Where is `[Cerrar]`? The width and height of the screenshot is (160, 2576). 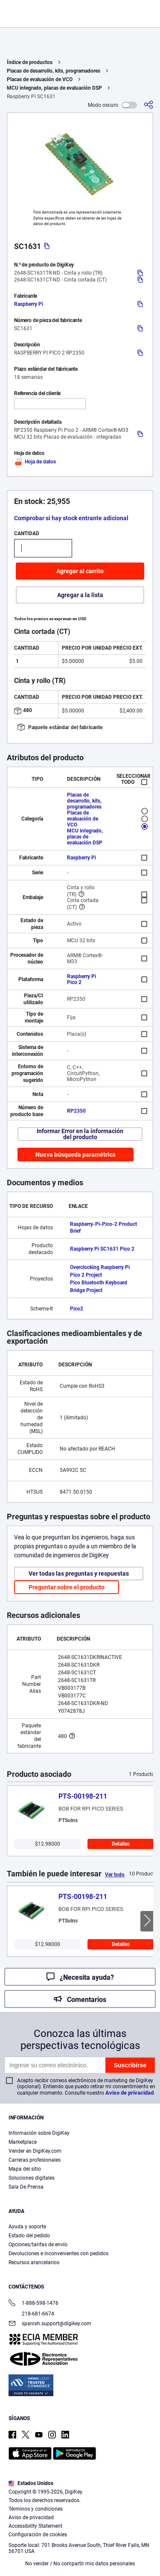
[Cerrar] is located at coordinates (149, 2456).